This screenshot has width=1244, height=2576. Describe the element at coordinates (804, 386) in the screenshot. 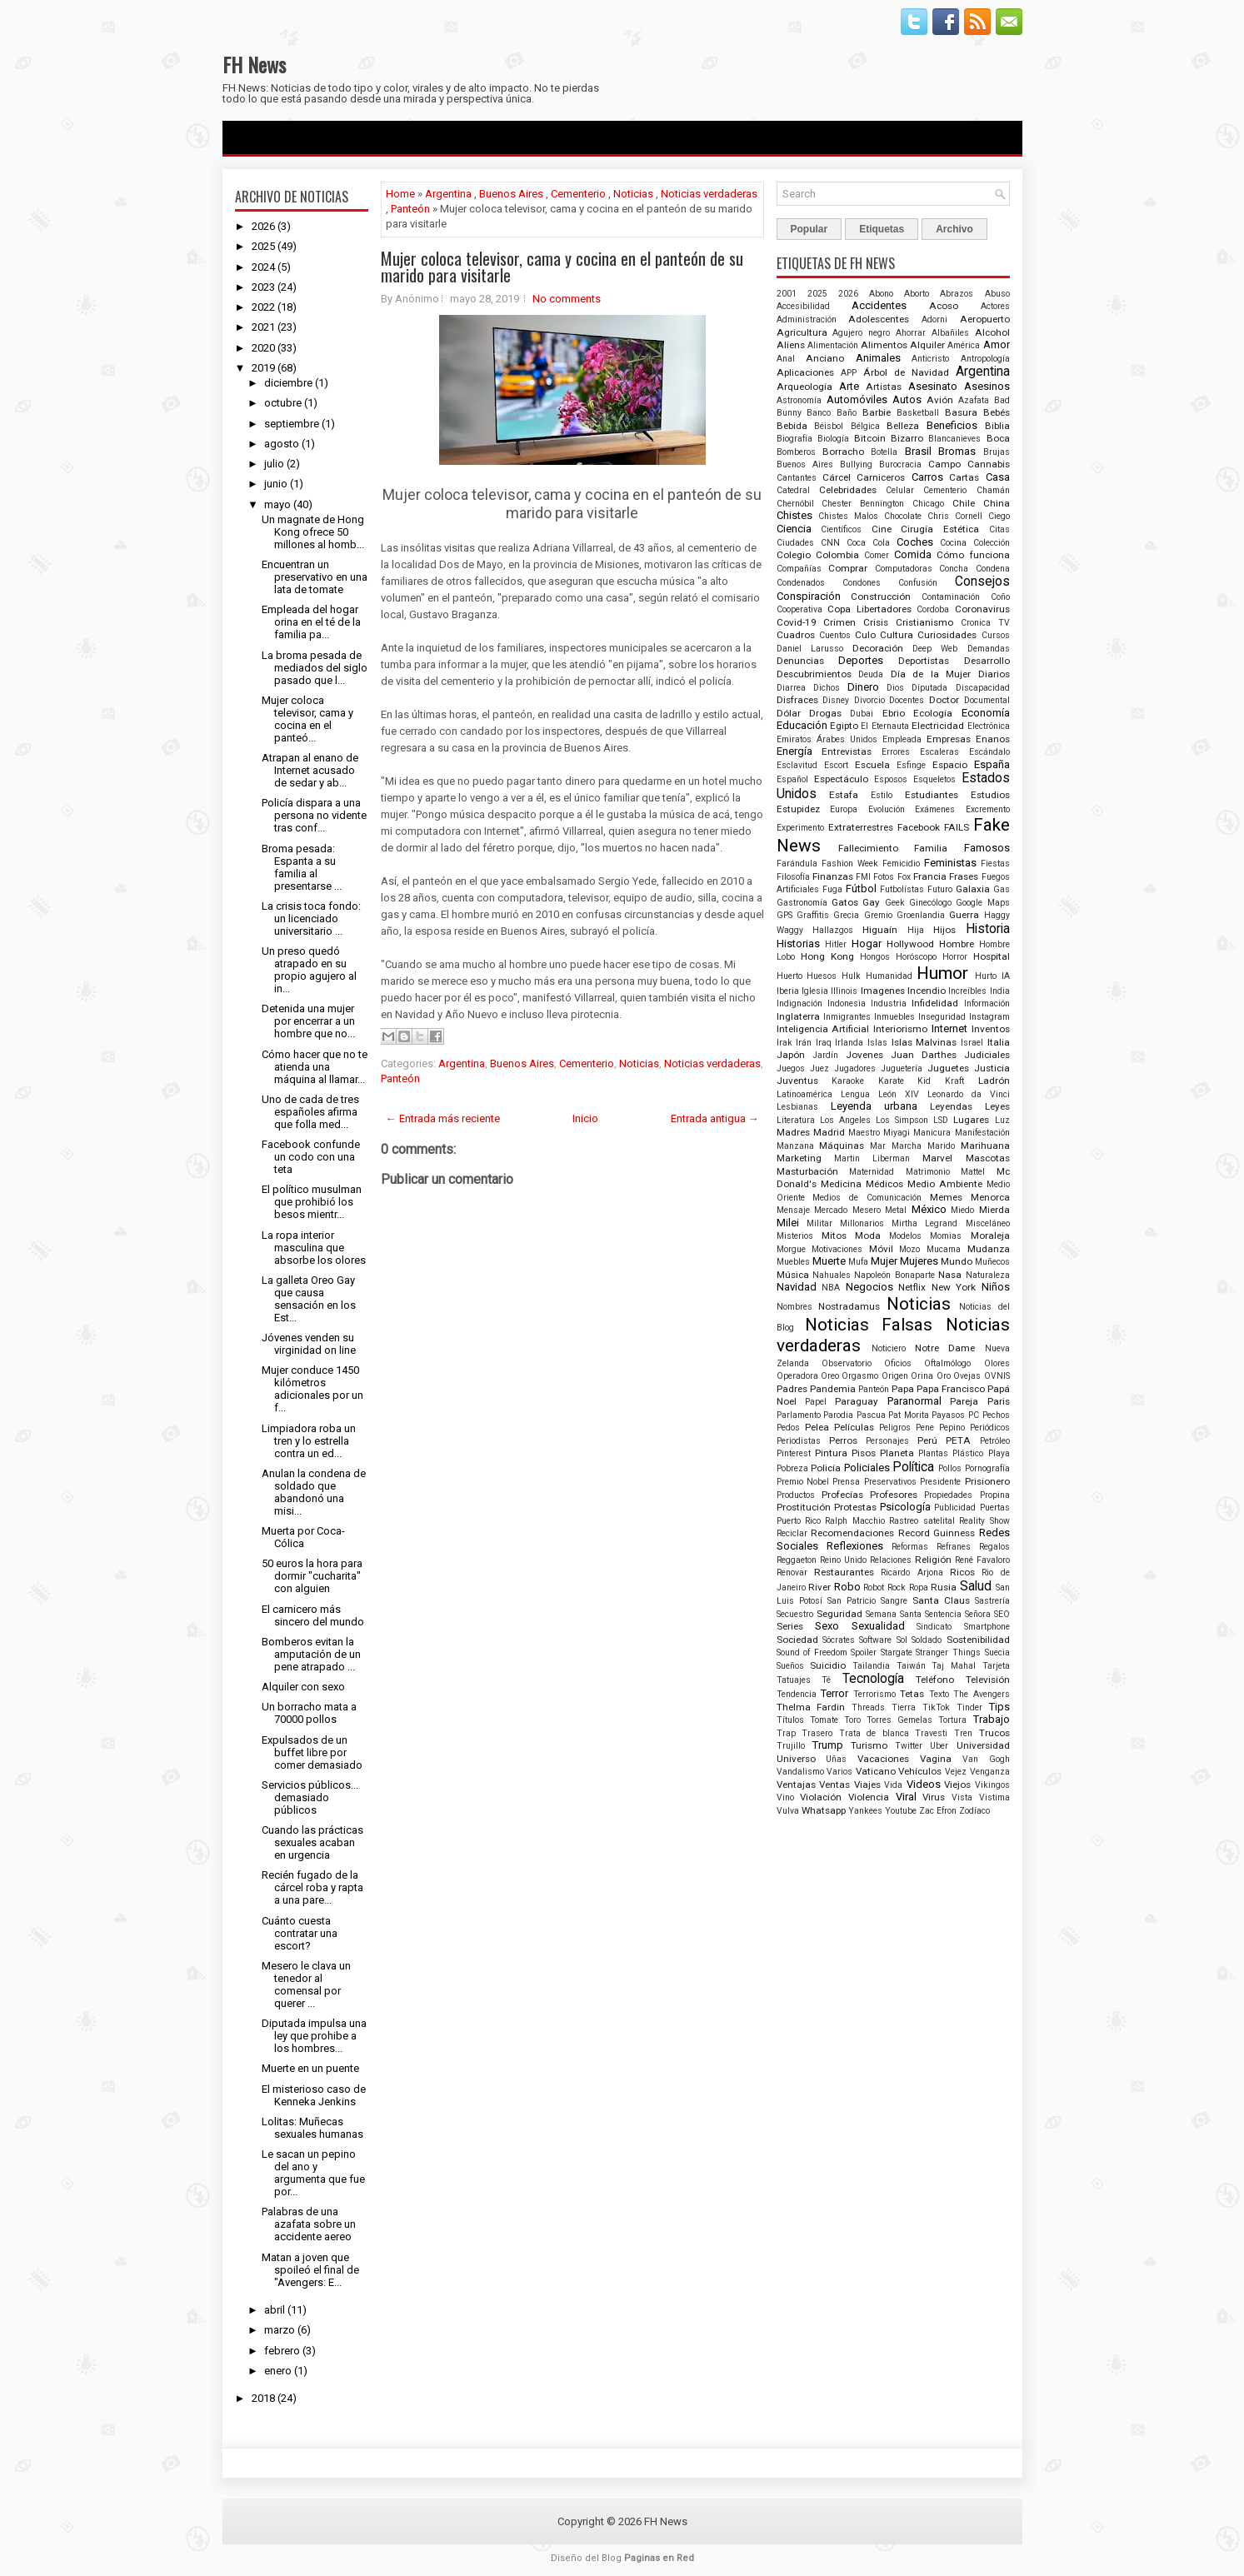

I see `Arqueología` at that location.